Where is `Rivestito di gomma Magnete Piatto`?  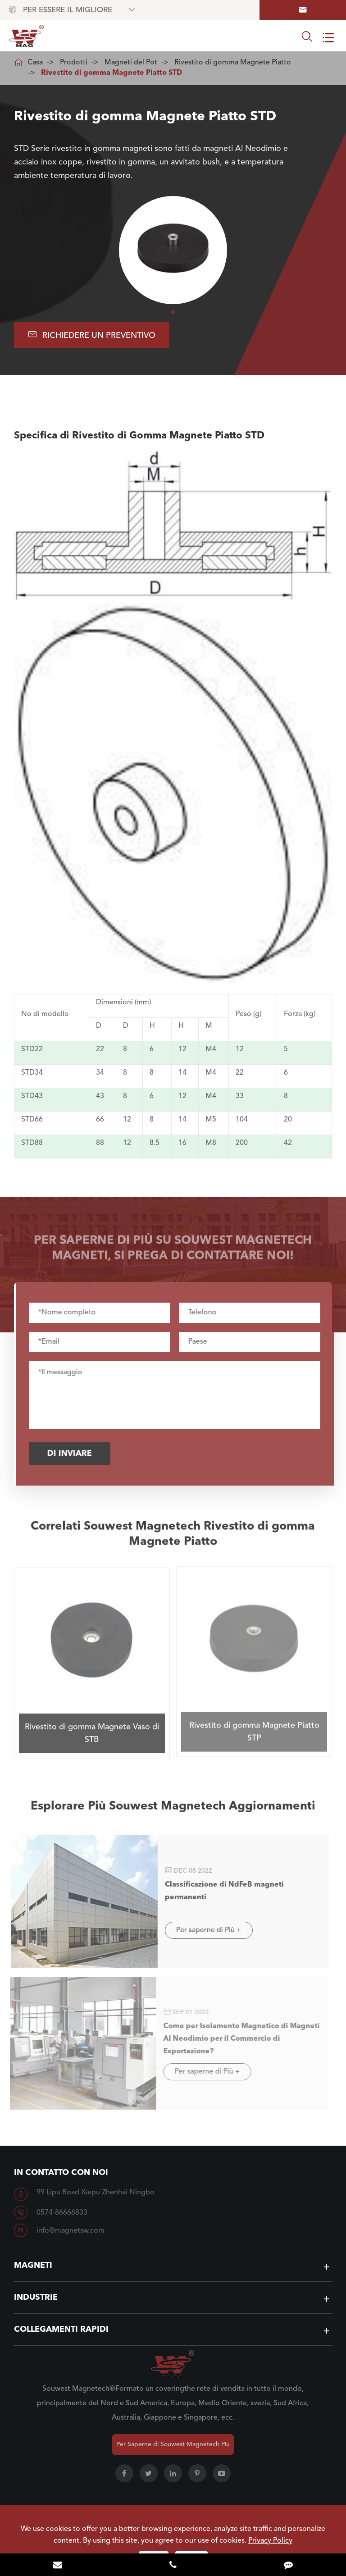 Rivestito di gomma Magnete Piatto is located at coordinates (232, 62).